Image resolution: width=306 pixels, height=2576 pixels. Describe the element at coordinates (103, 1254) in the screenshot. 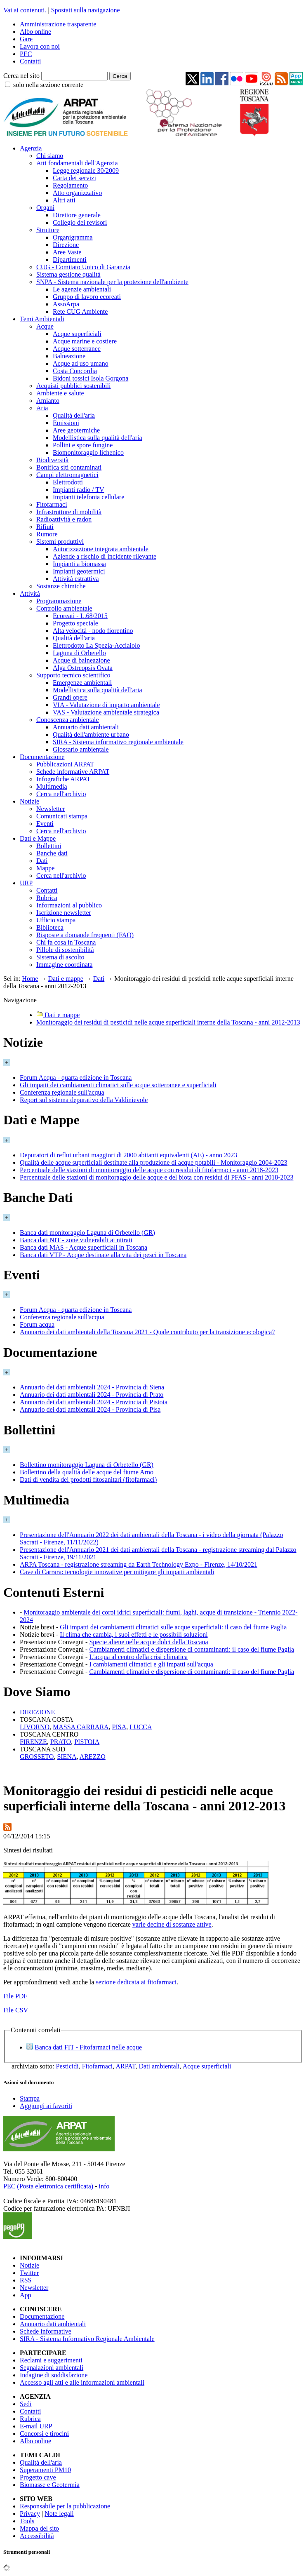

I see `Banca dati VTP - Acque destinate alla vita dei pesci in Toscana` at that location.